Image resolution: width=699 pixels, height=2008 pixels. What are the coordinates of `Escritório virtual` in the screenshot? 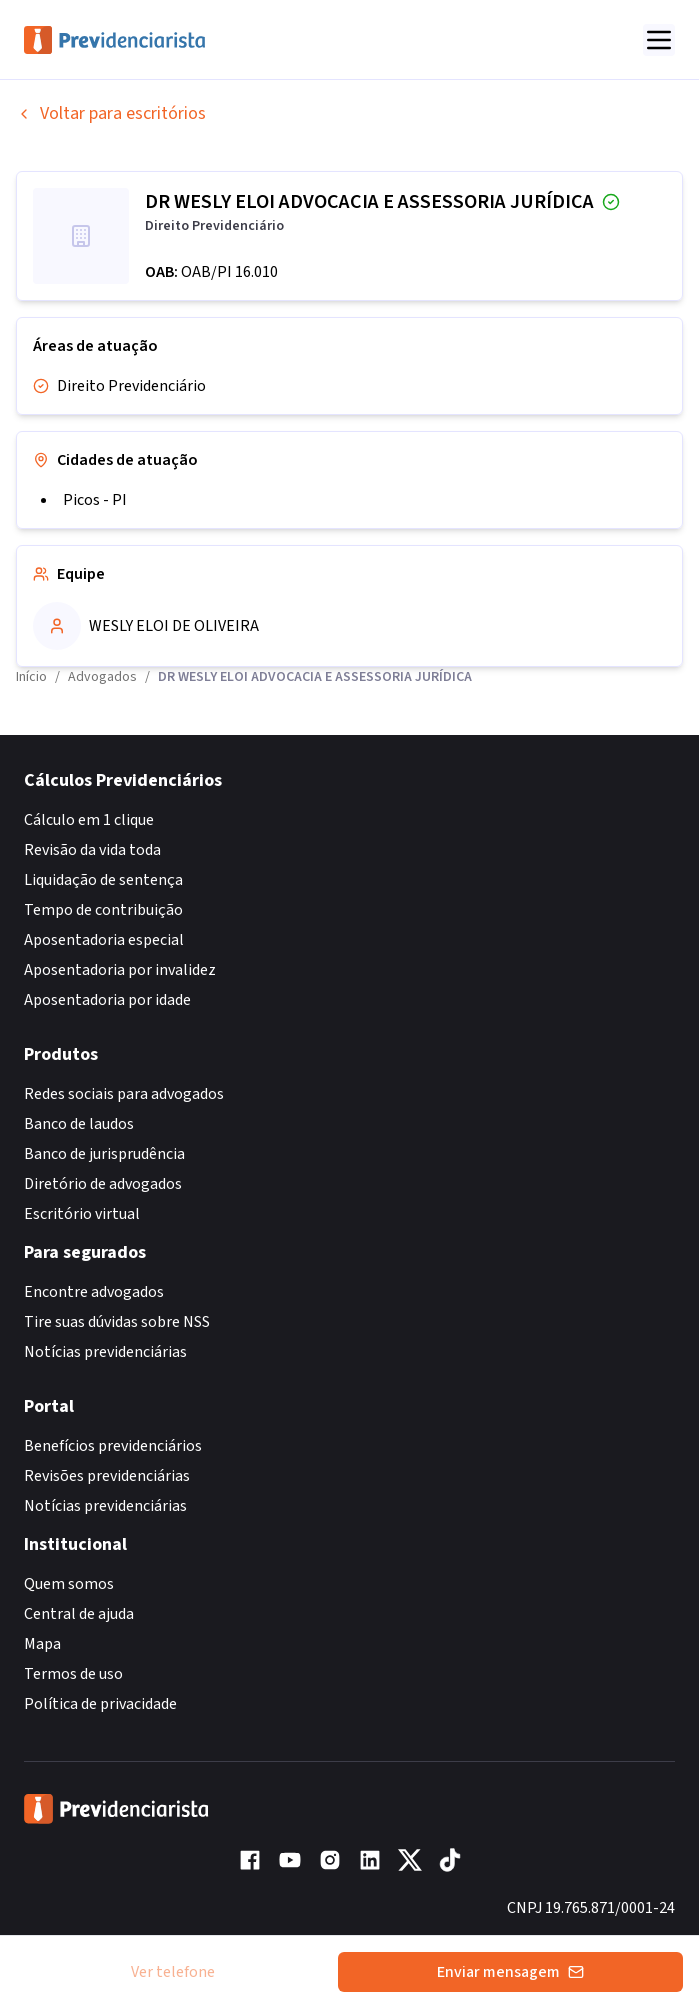 It's located at (82, 1214).